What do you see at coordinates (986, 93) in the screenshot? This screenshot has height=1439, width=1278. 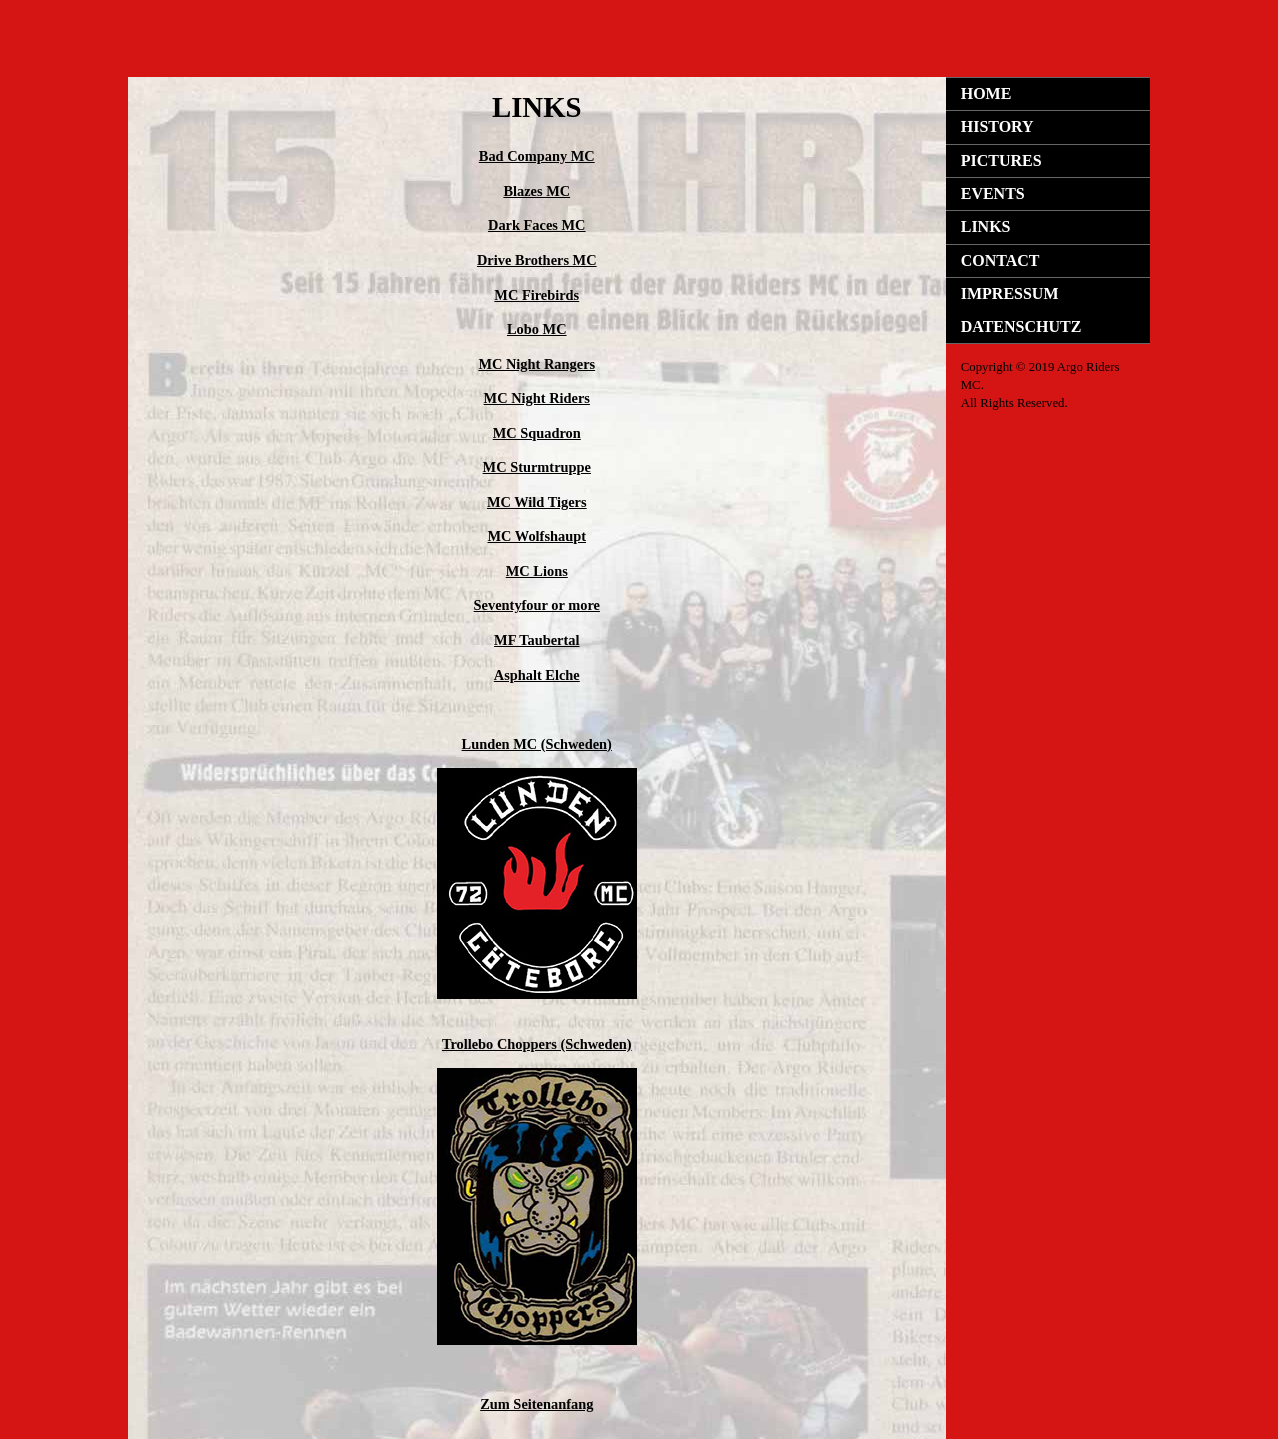 I see `HOME` at bounding box center [986, 93].